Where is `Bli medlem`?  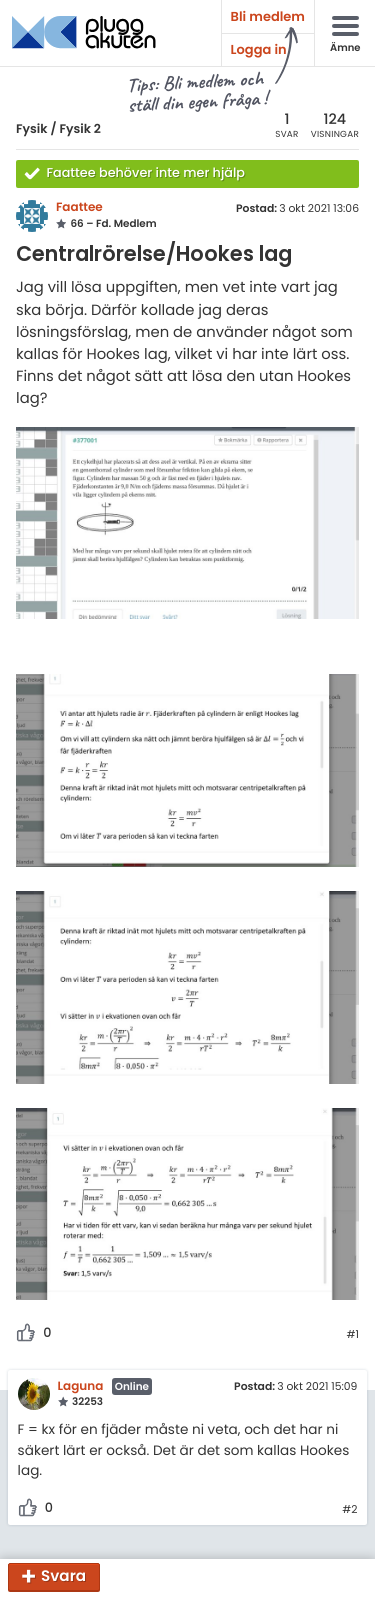 Bli medlem is located at coordinates (268, 16).